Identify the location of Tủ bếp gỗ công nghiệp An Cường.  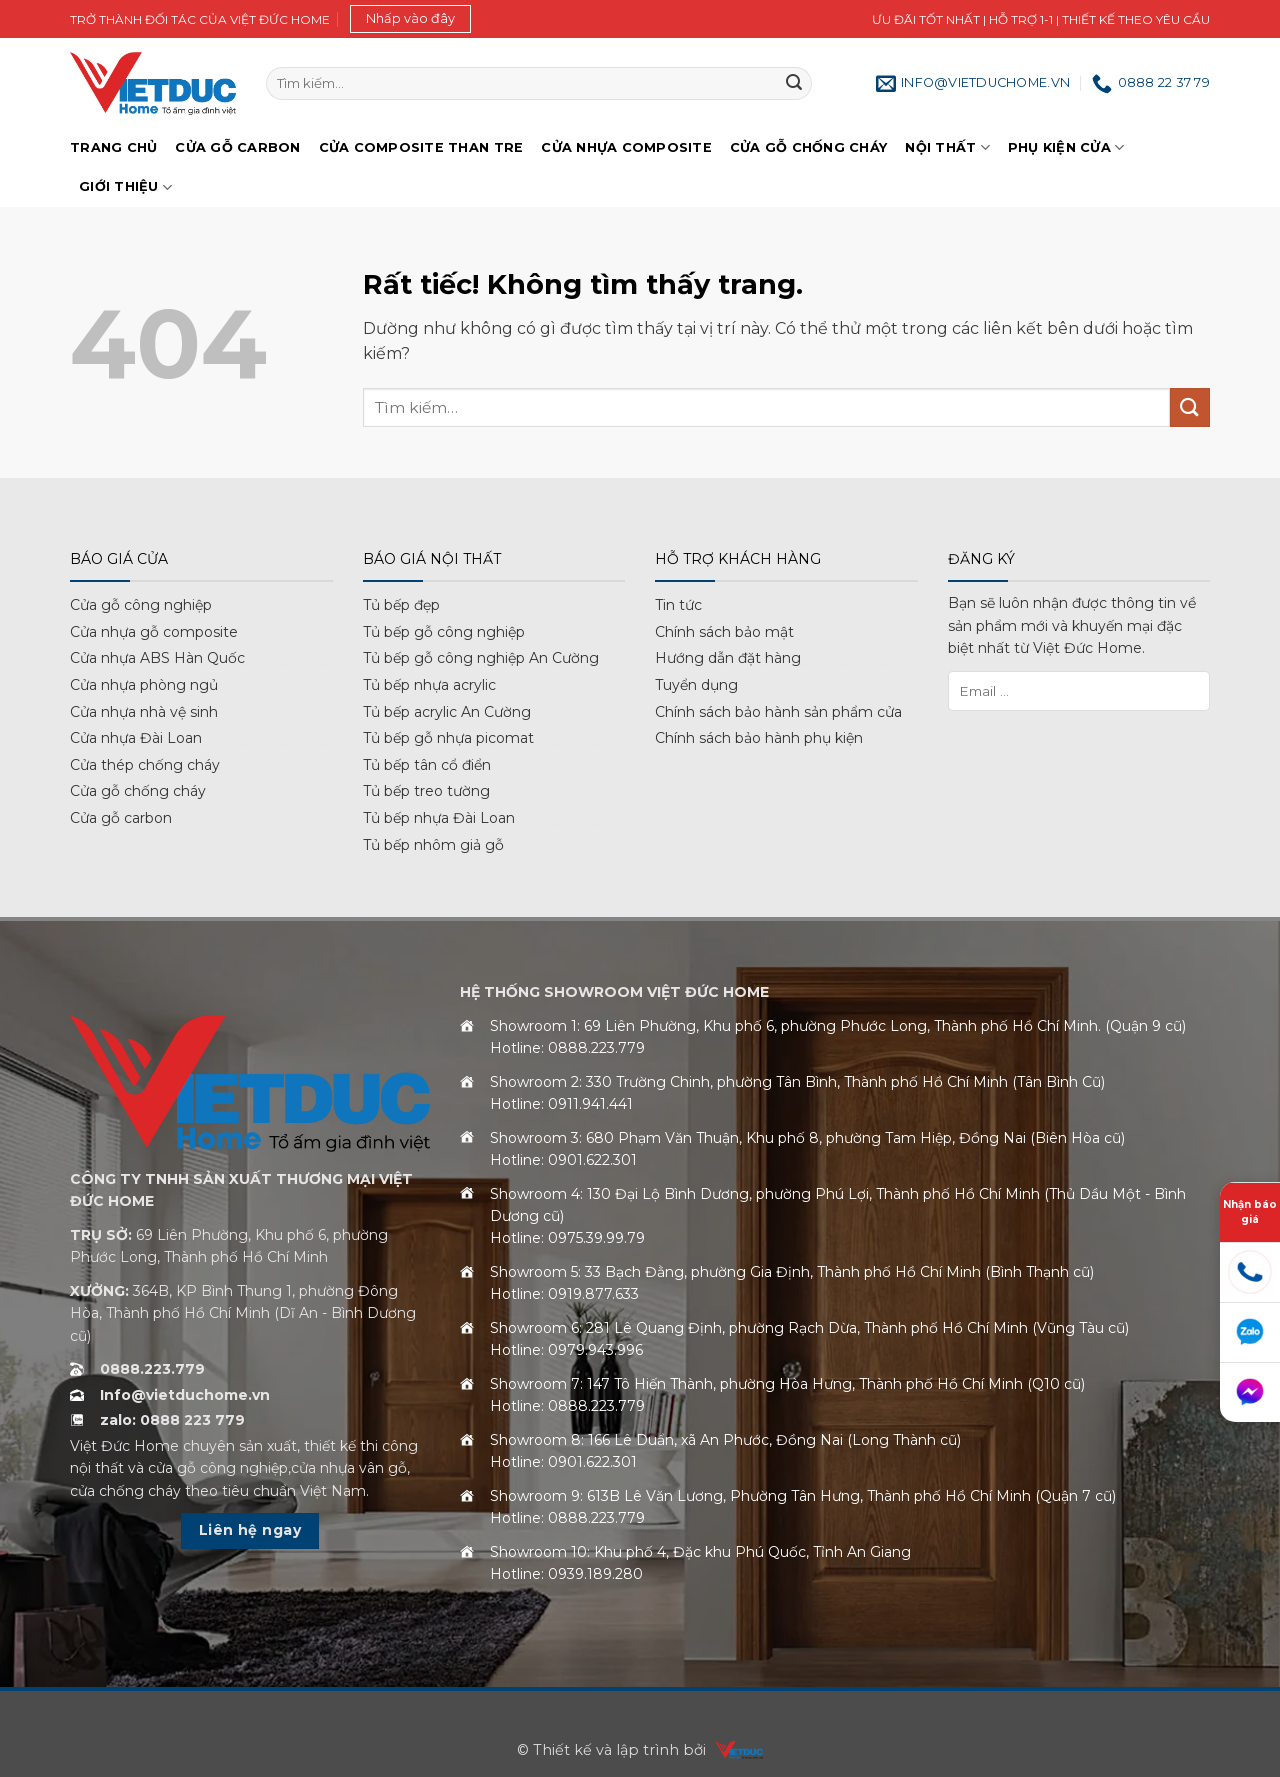
(481, 658).